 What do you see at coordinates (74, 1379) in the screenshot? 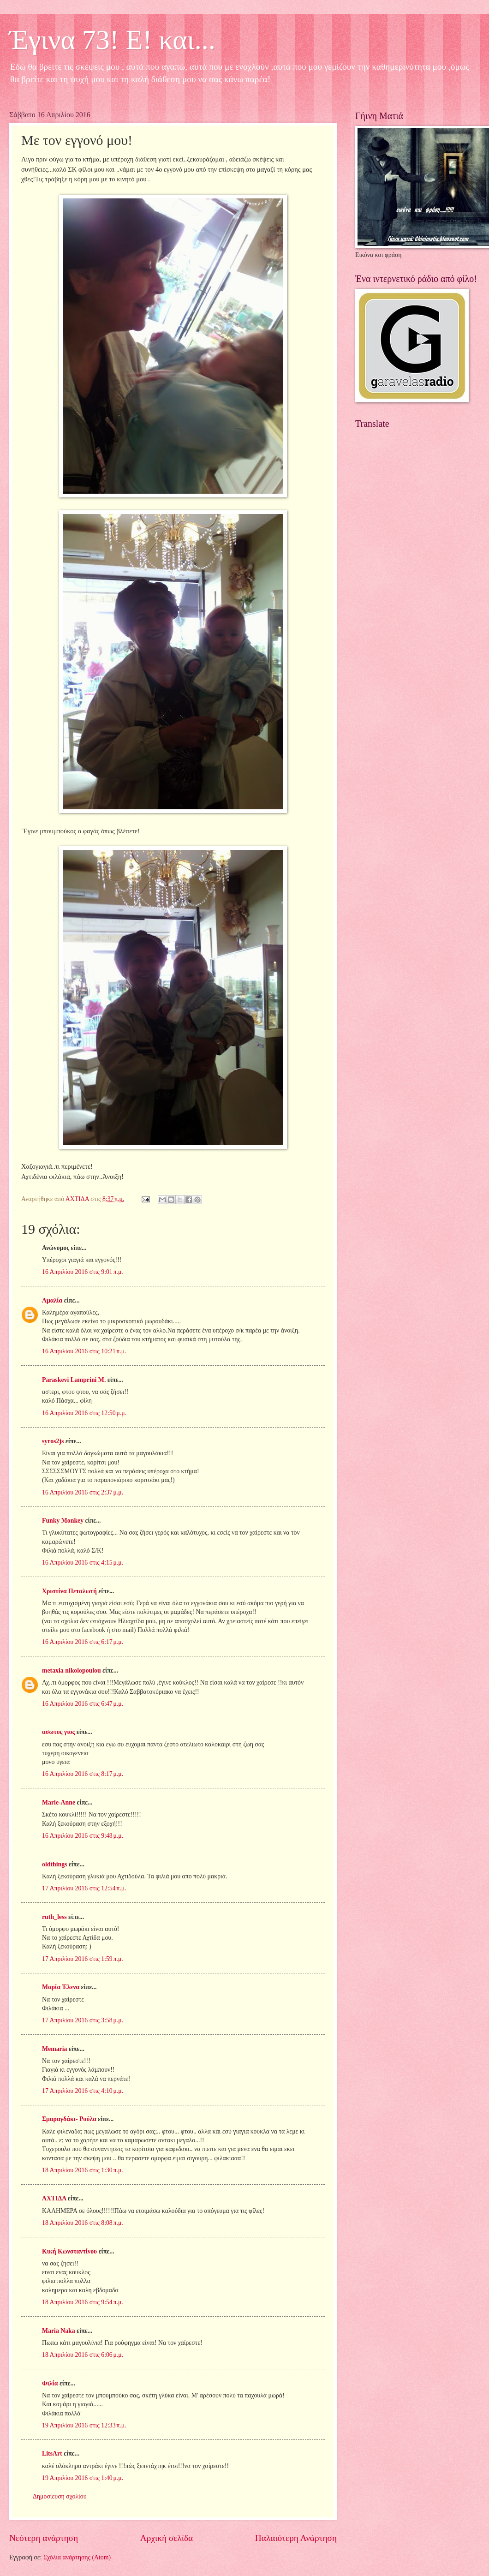
I see `Paraskevi Lamprini M.` at bounding box center [74, 1379].